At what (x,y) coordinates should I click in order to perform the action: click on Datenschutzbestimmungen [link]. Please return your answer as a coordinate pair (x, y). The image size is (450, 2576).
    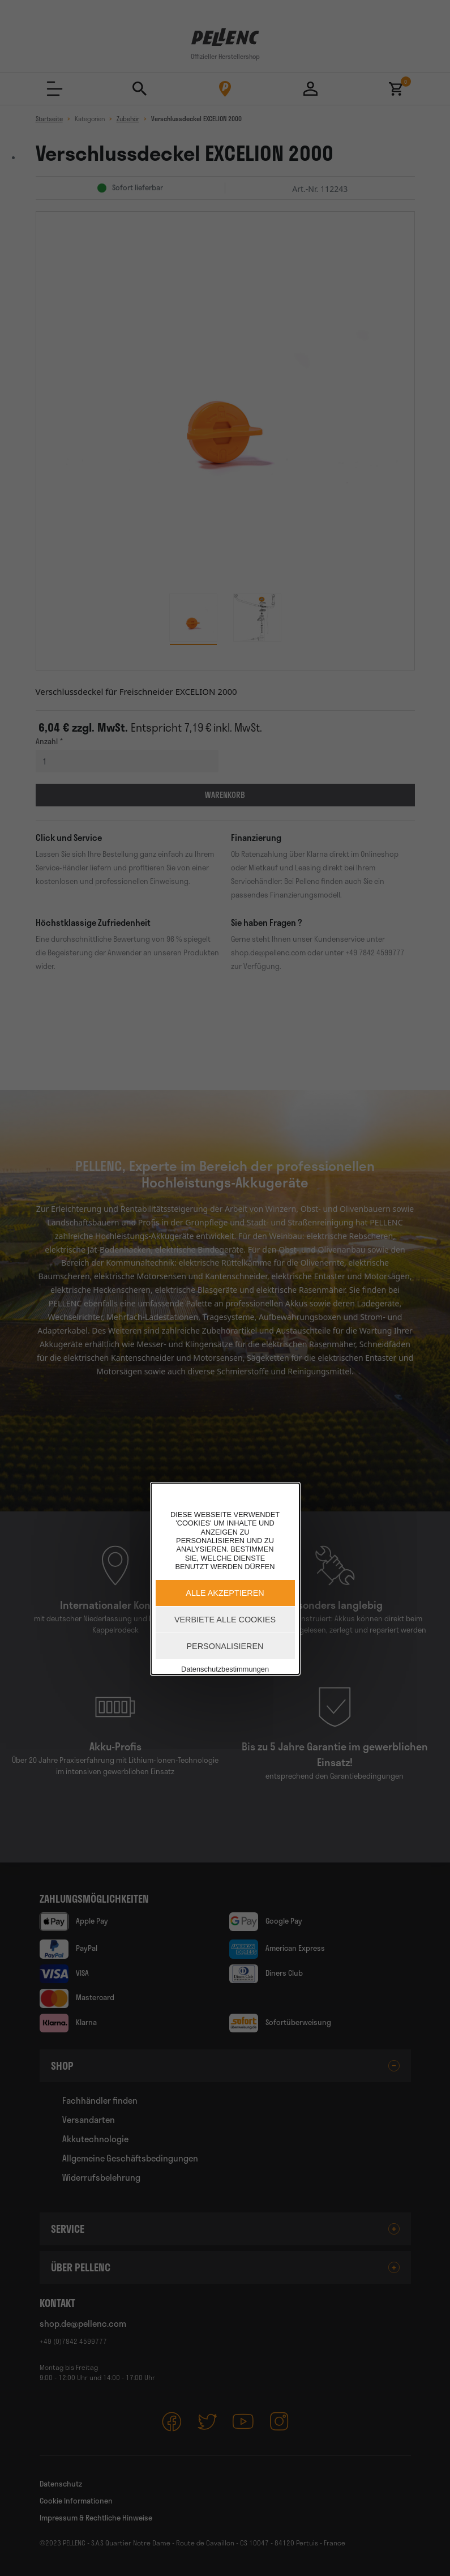
    Looking at the image, I should click on (225, 1669).